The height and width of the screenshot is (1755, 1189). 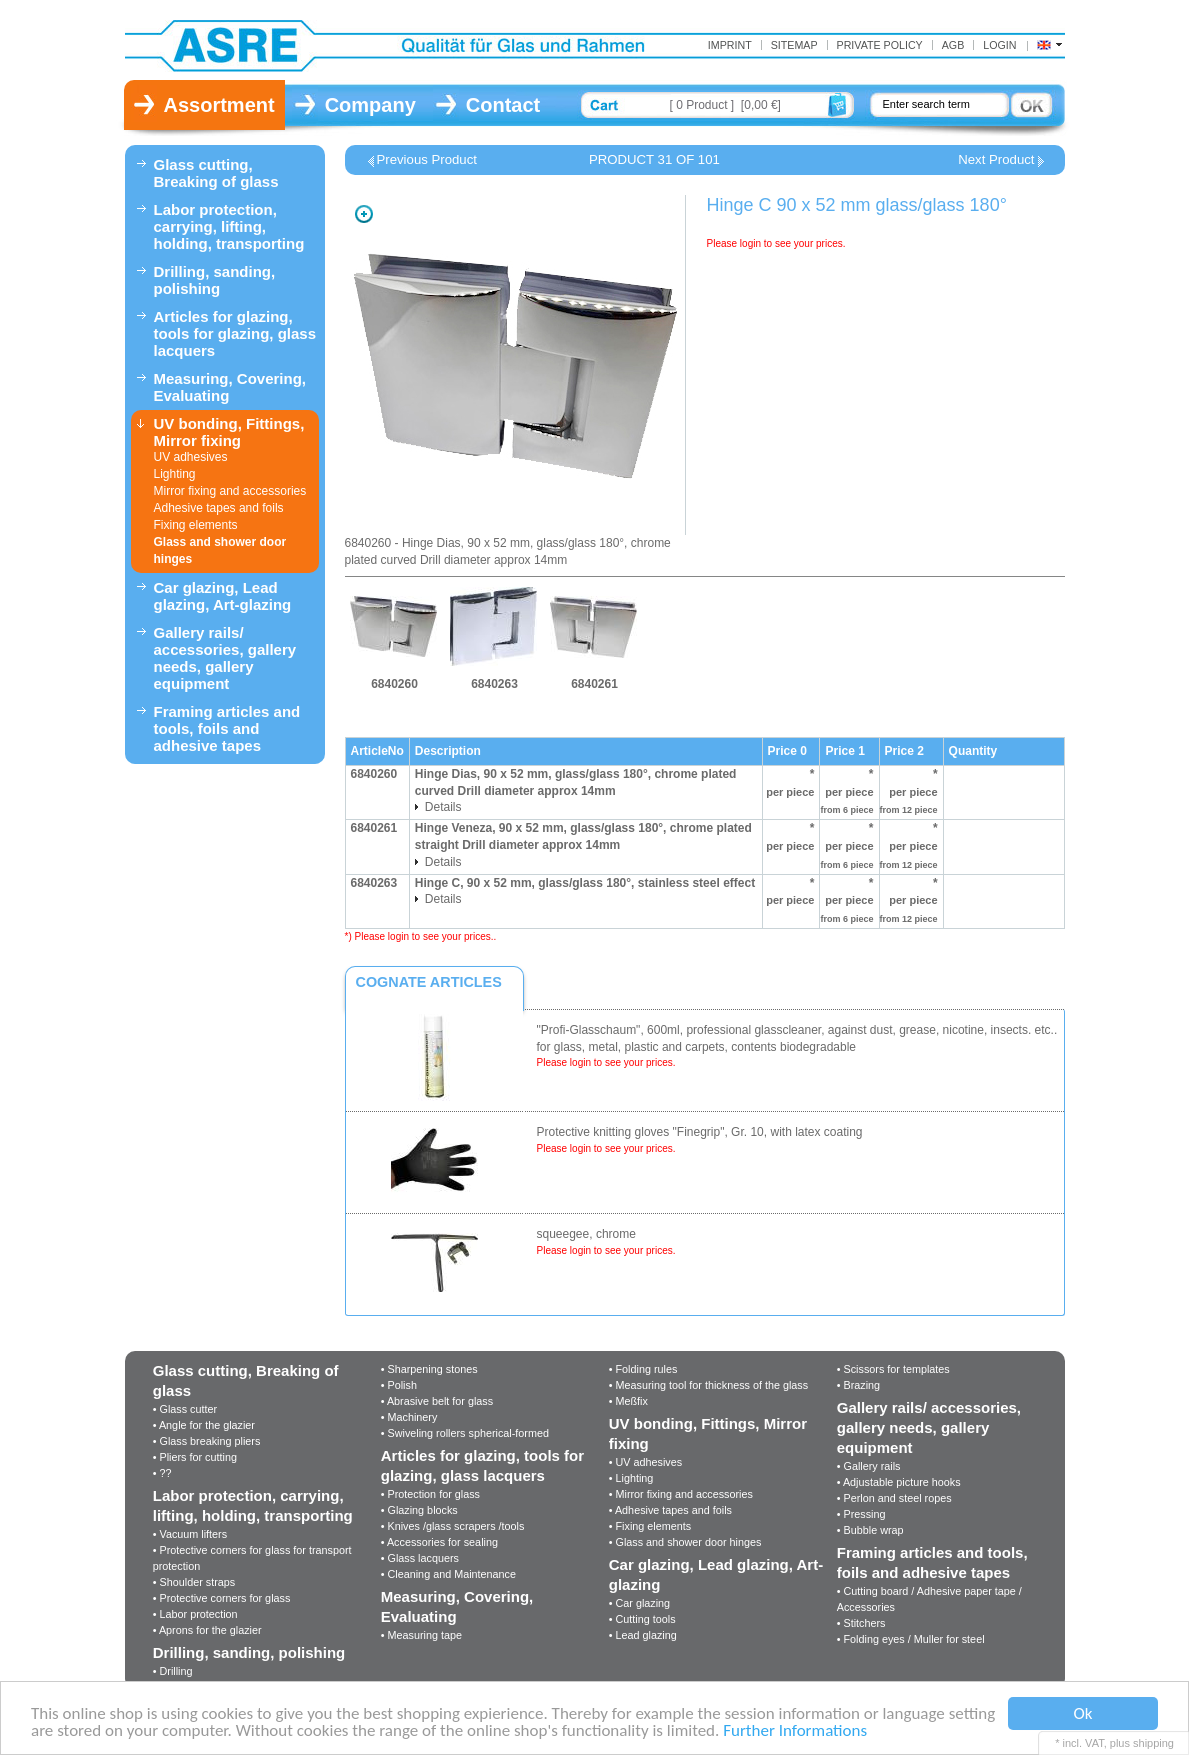 I want to click on Private Policy, so click(x=880, y=45).